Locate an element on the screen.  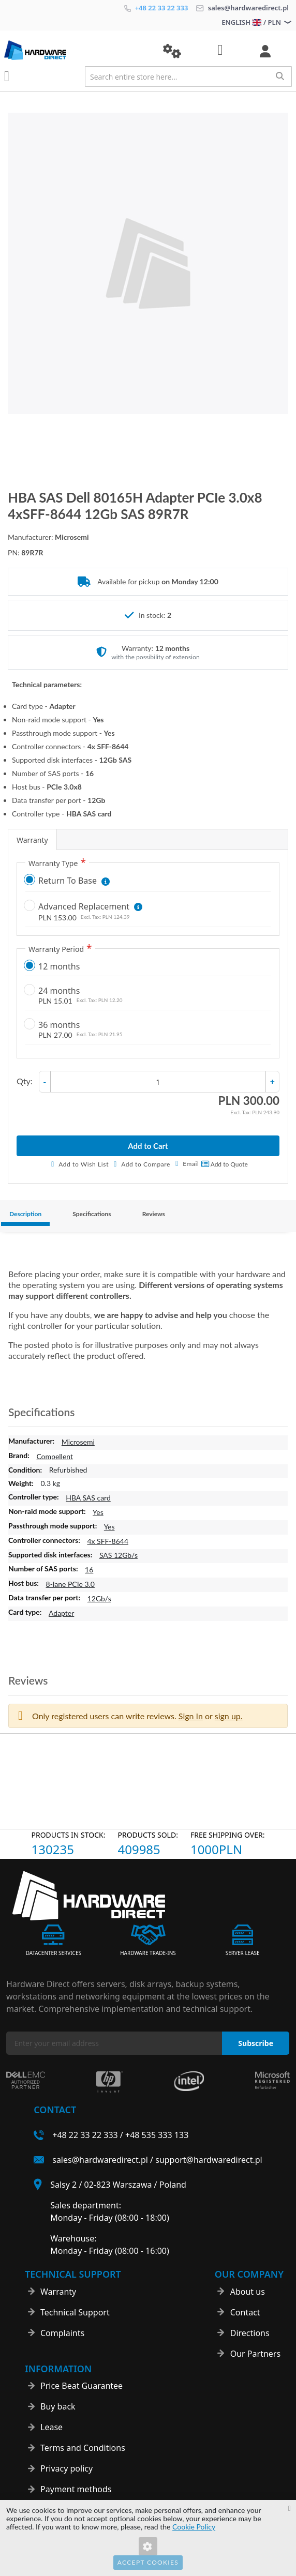
sign up. [button] is located at coordinates (229, 1716).